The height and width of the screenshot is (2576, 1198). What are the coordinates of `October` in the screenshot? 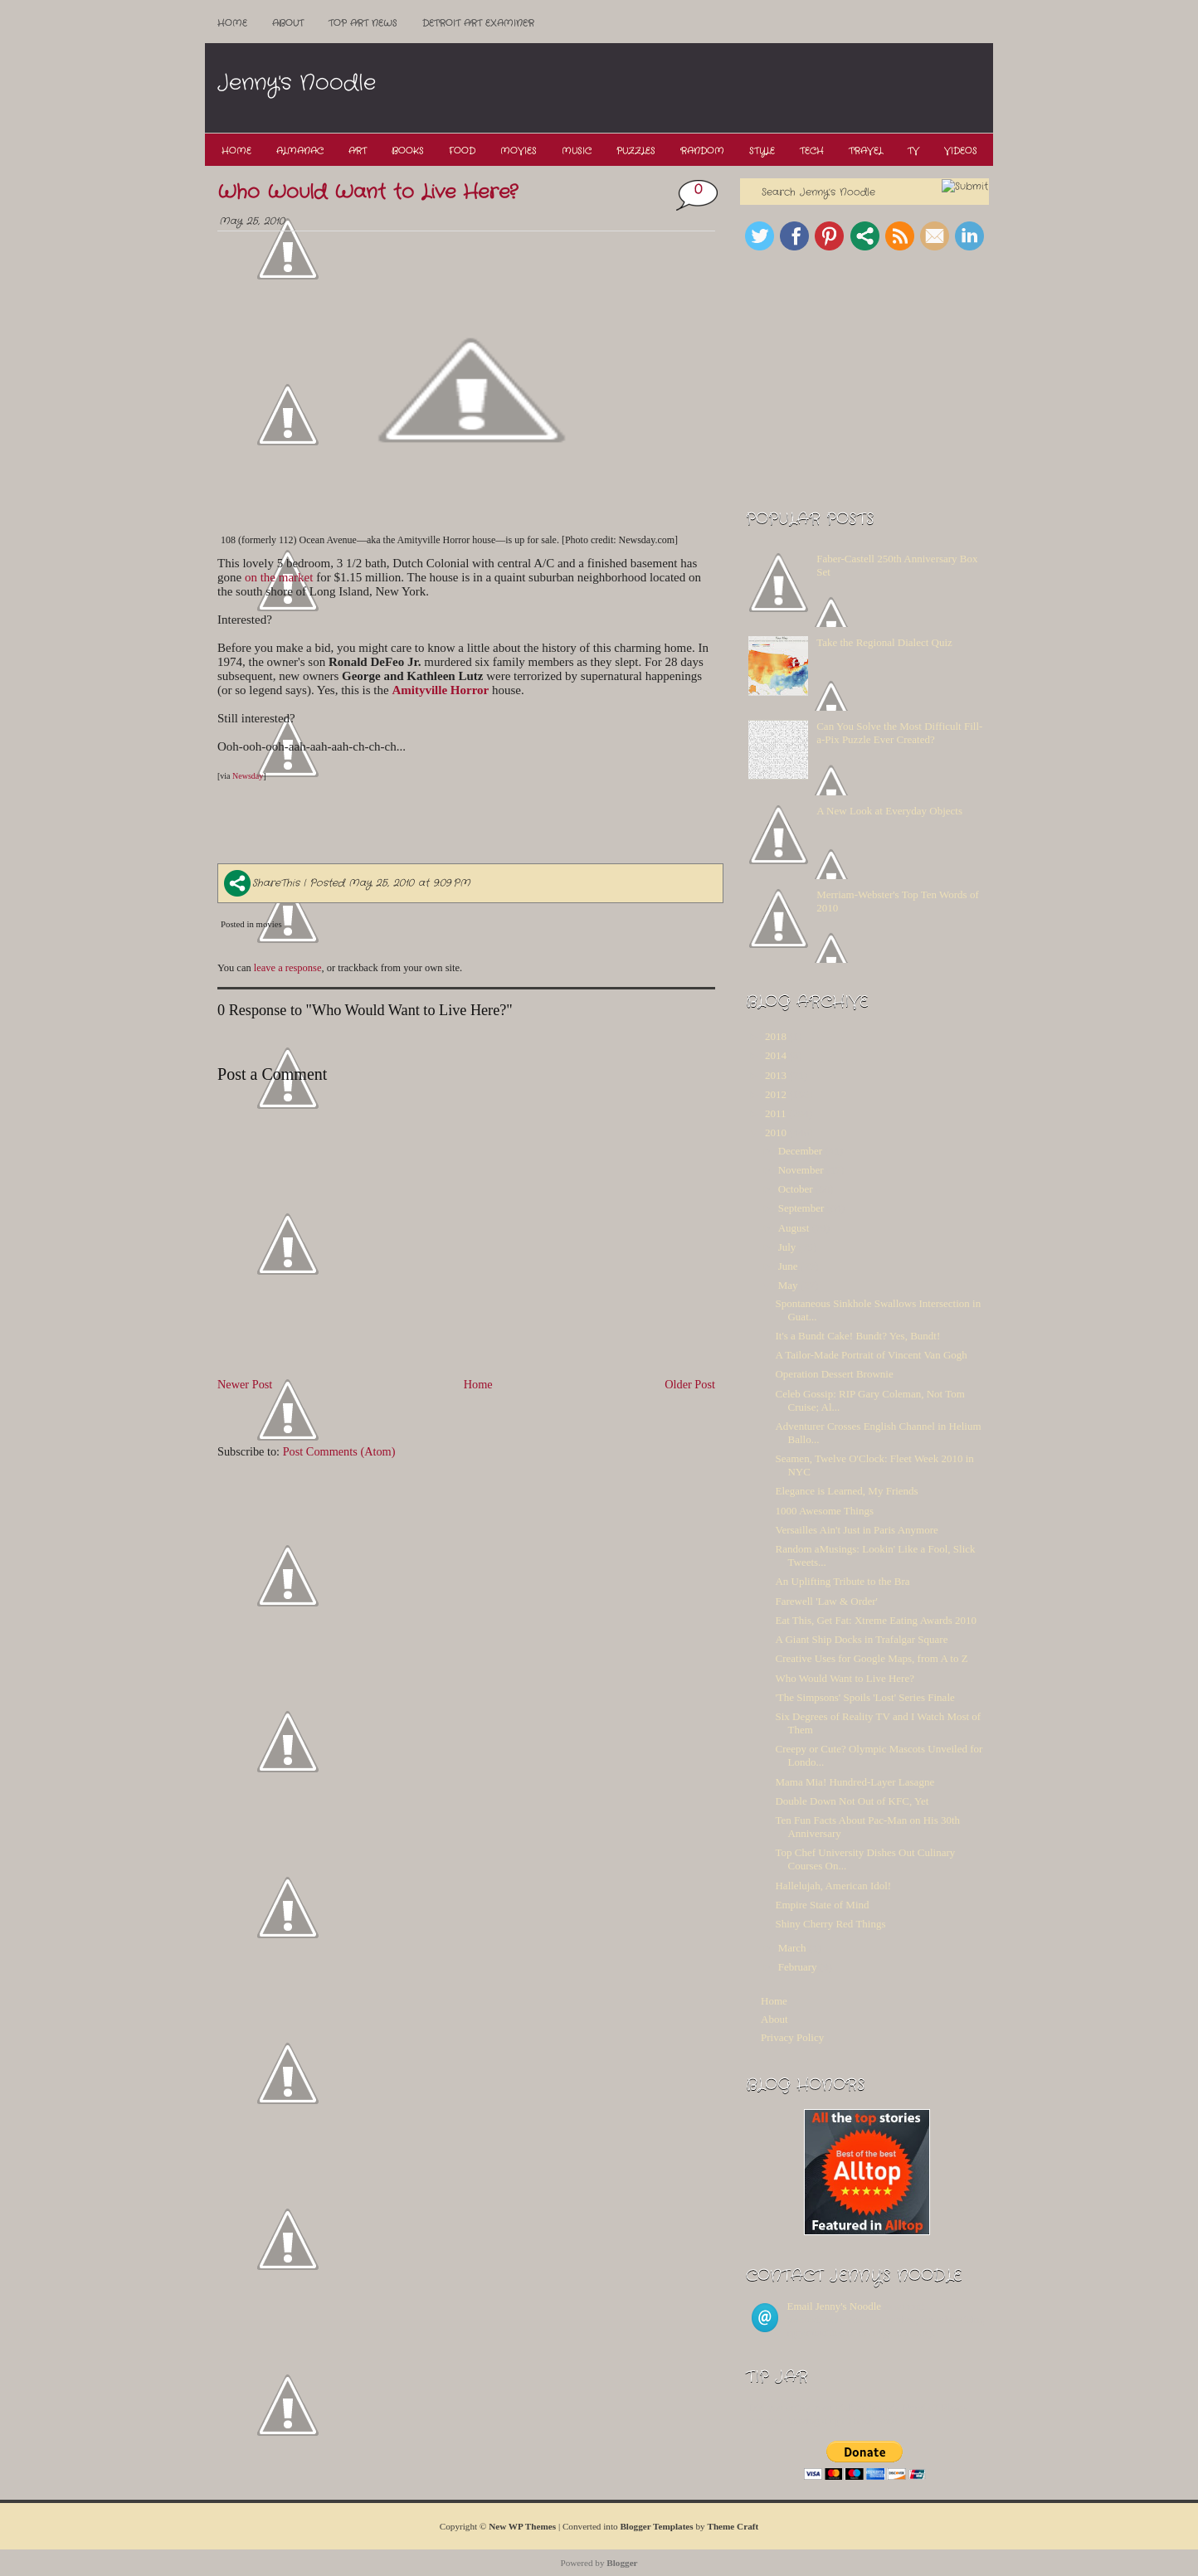 It's located at (795, 1189).